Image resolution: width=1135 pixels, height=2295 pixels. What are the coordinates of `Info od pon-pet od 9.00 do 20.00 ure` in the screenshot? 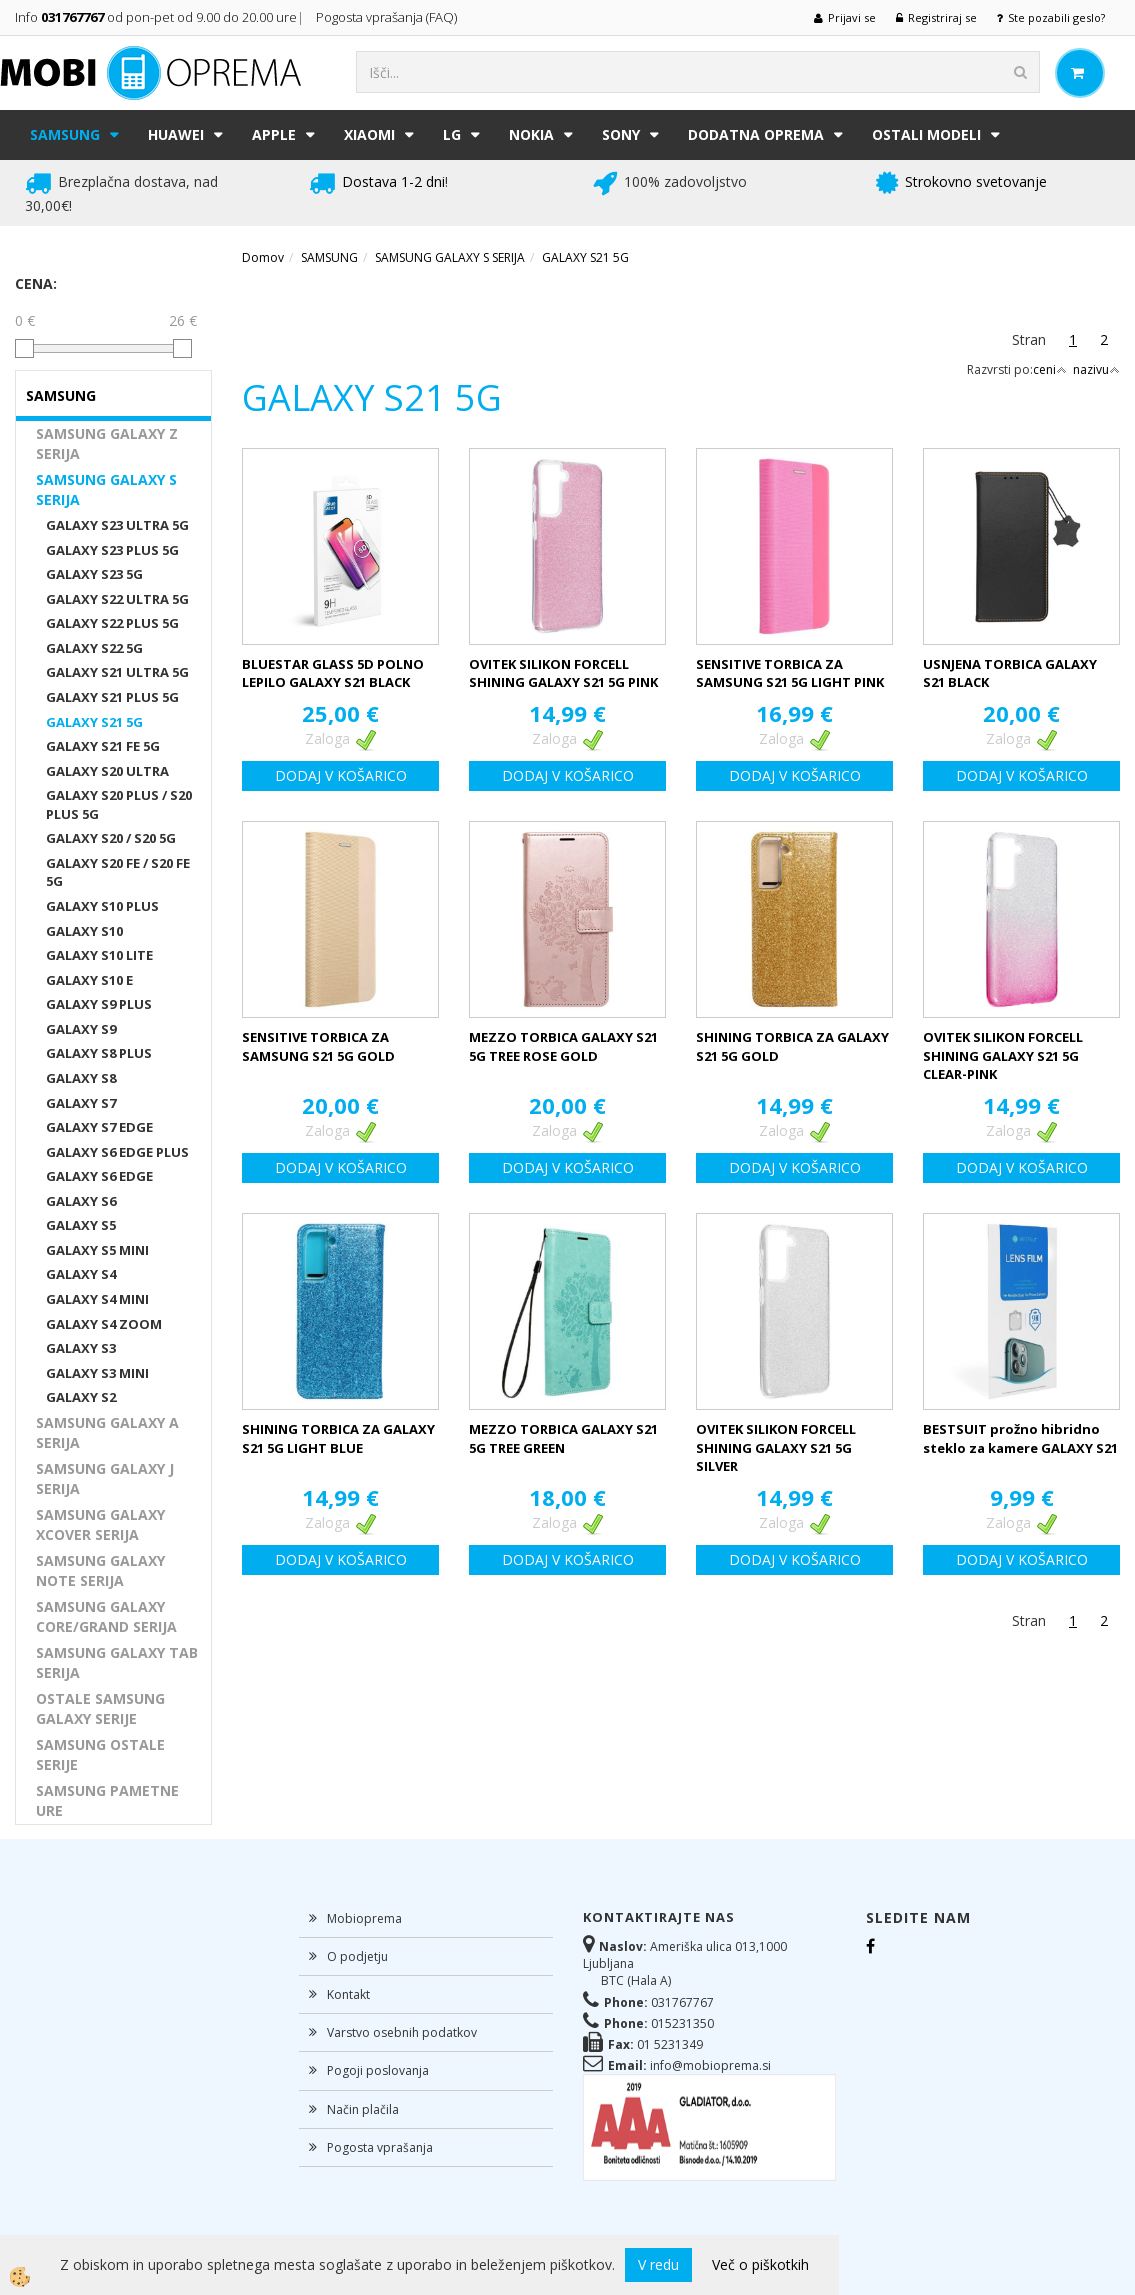 It's located at (156, 17).